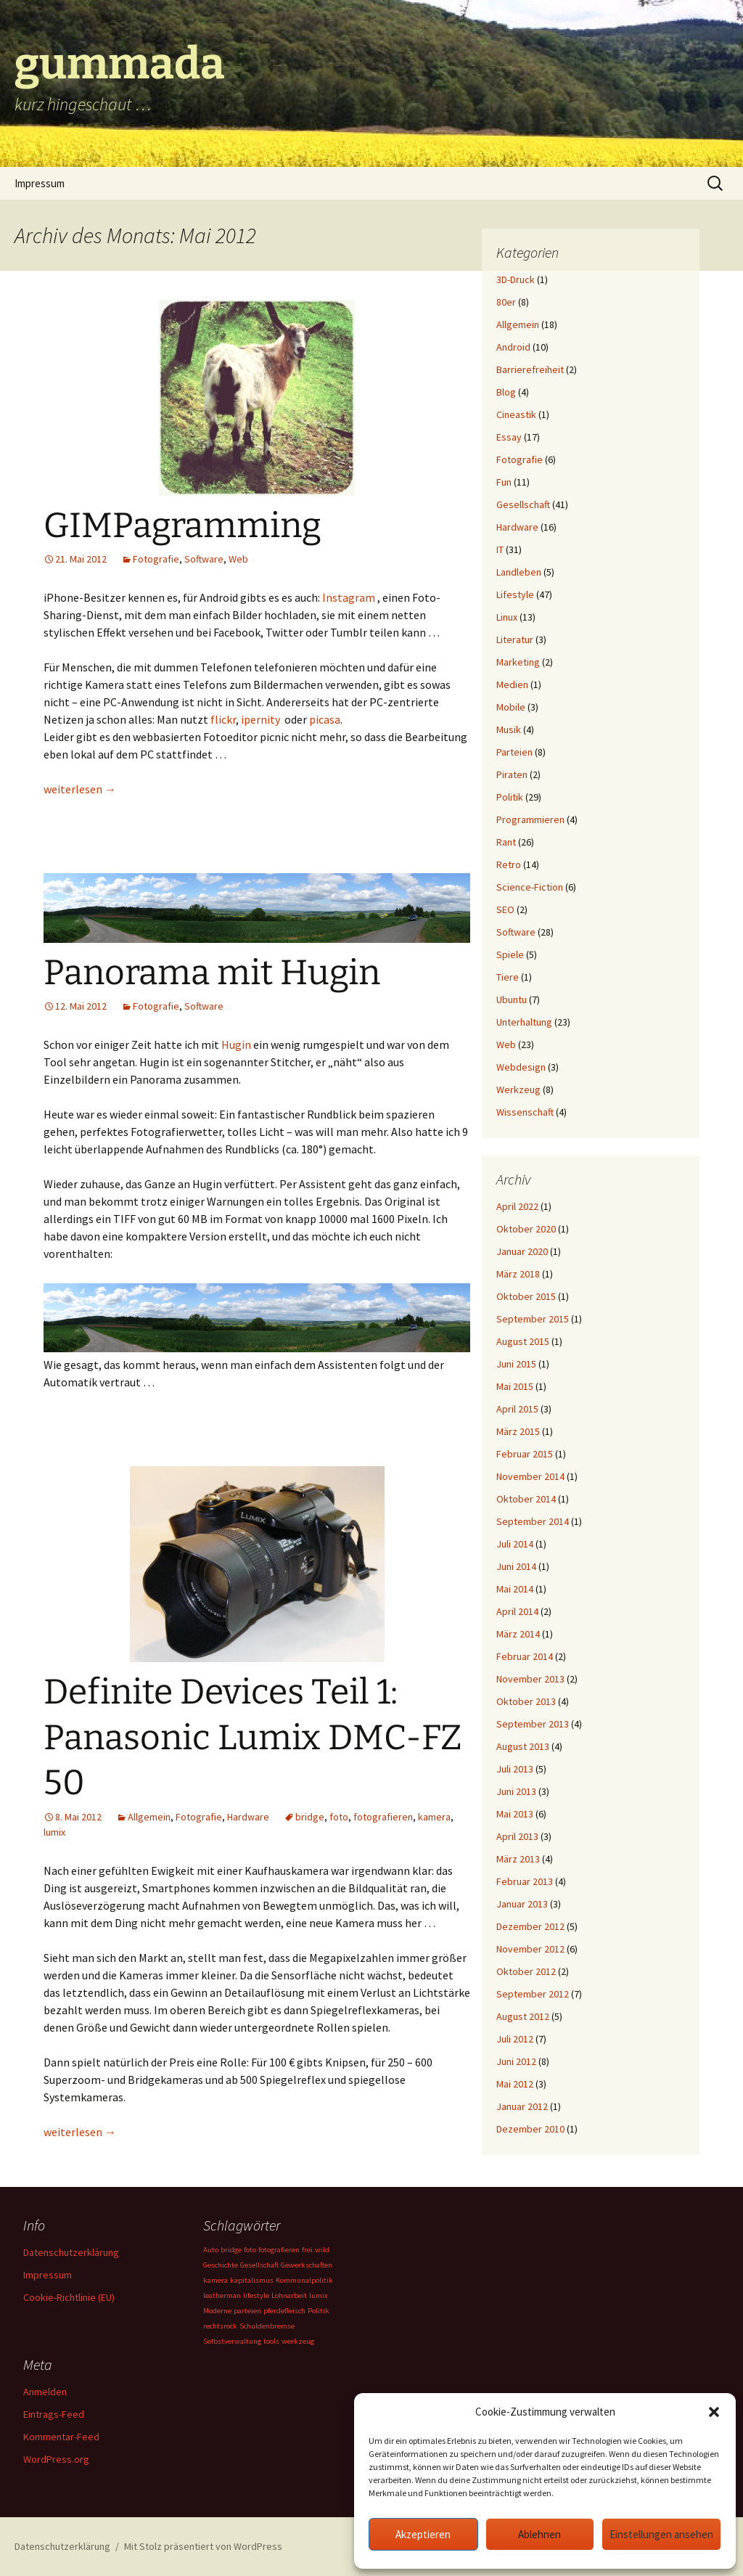 The image size is (743, 2576). What do you see at coordinates (253, 1737) in the screenshot?
I see `Definite Devices Teil 1: Panasonic Lumix DMC-FZ 50` at bounding box center [253, 1737].